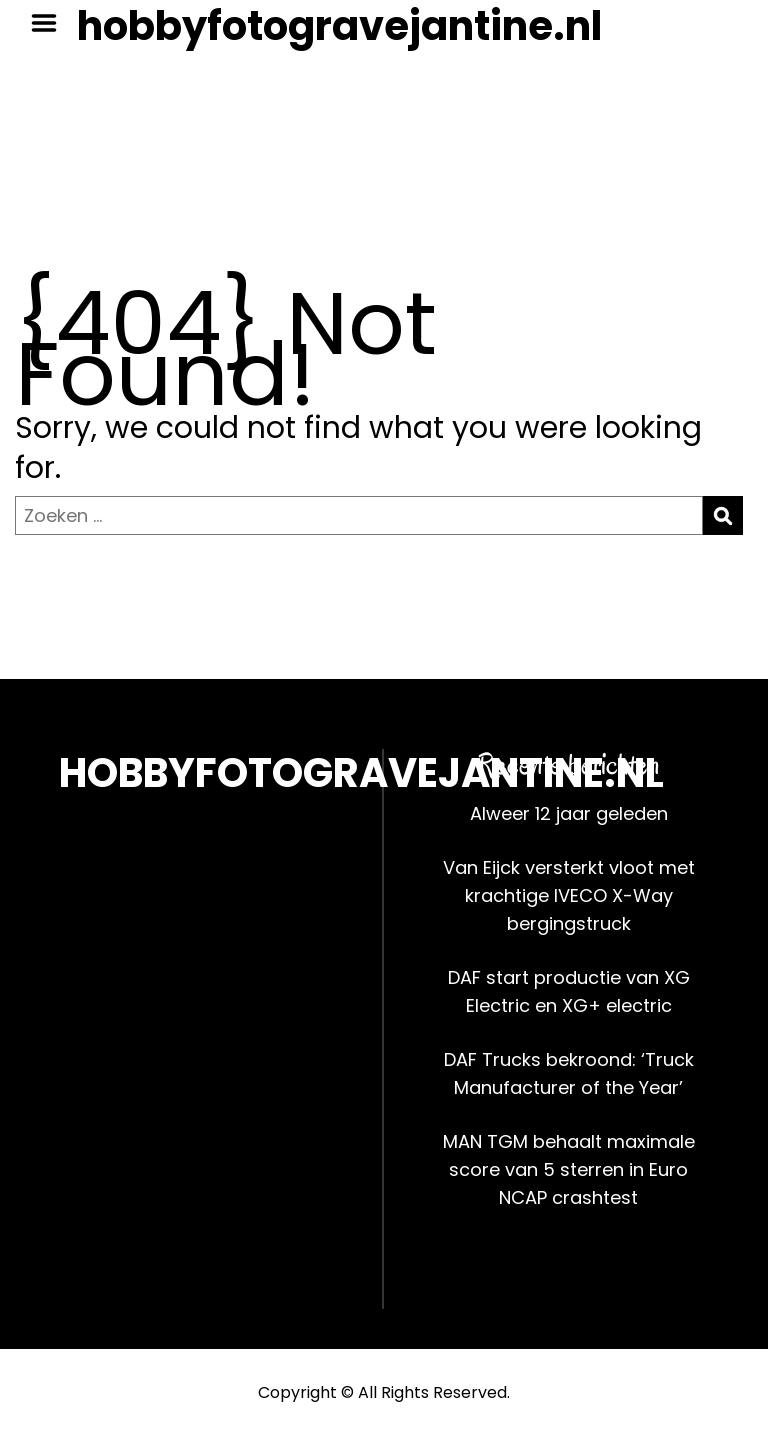  Describe the element at coordinates (569, 895) in the screenshot. I see `Van Eijck versterkt vloot met krachtige IVECO X-Way bergingstruck` at that location.